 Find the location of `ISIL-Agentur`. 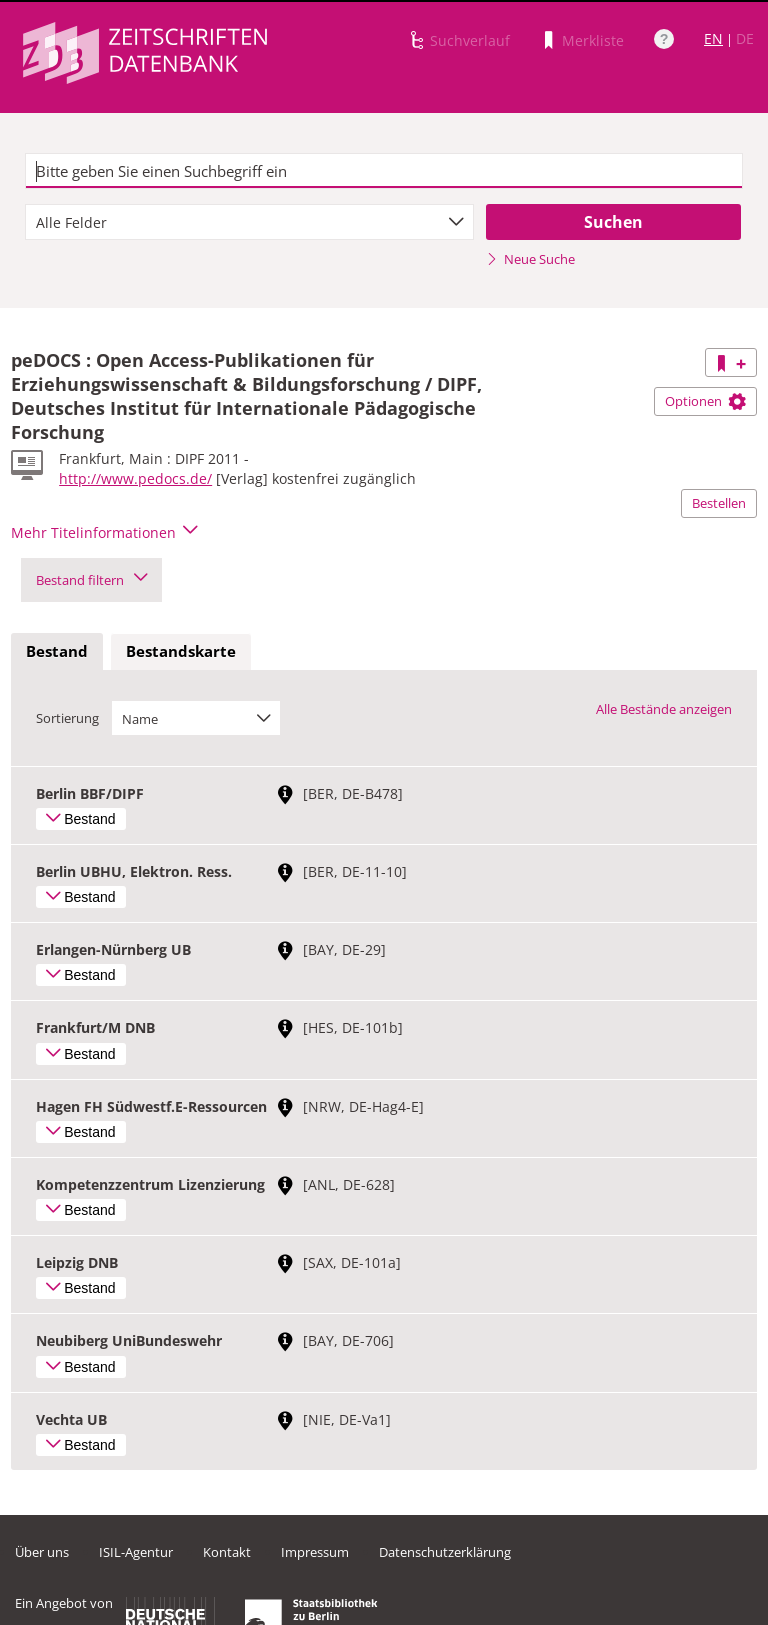

ISIL-Agentur is located at coordinates (136, 1552).